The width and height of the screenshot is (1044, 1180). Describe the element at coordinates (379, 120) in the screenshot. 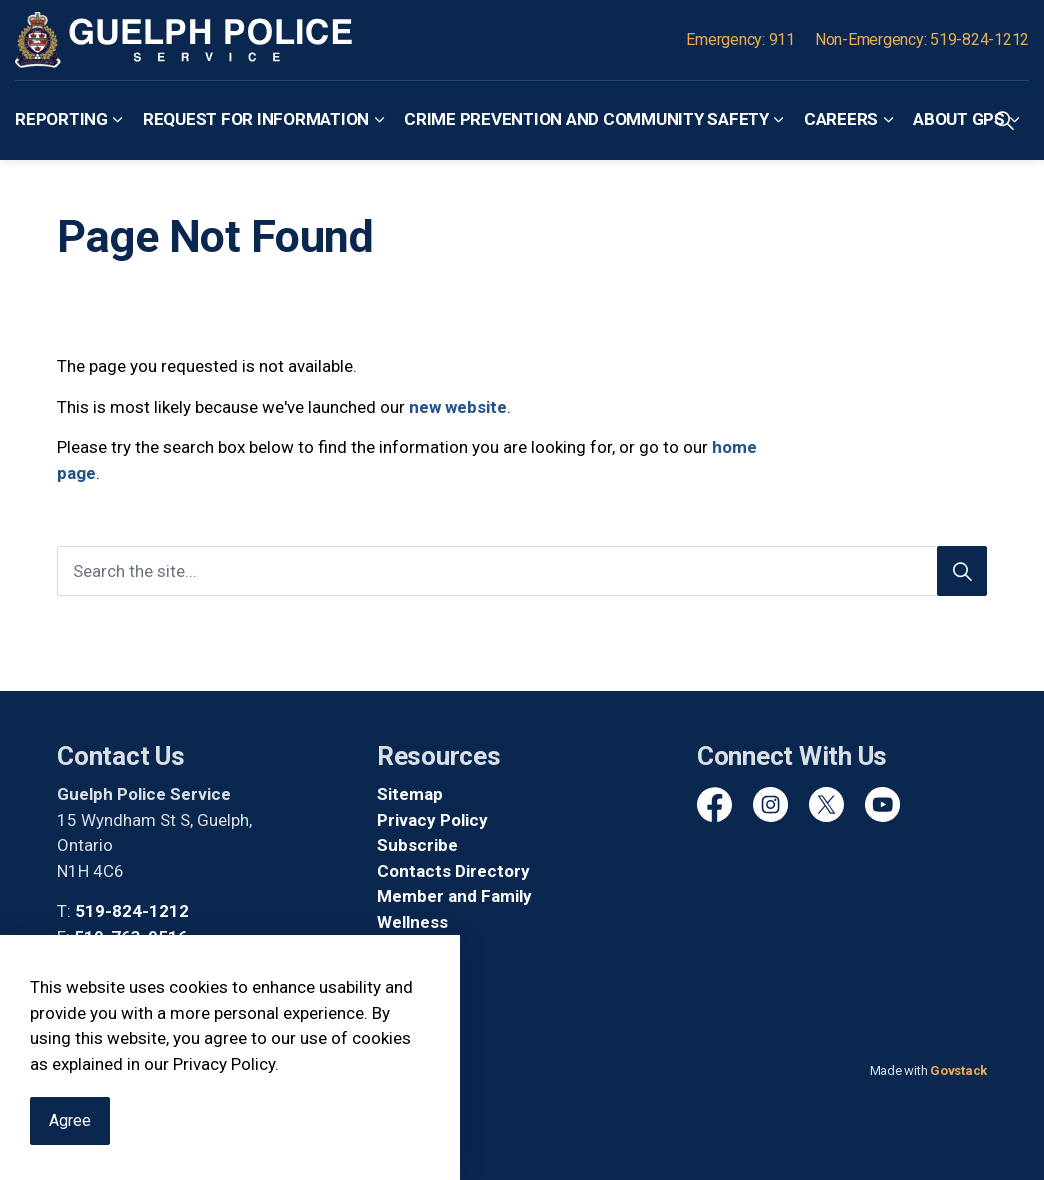

I see `[Expand sub pages Request for Information]` at that location.